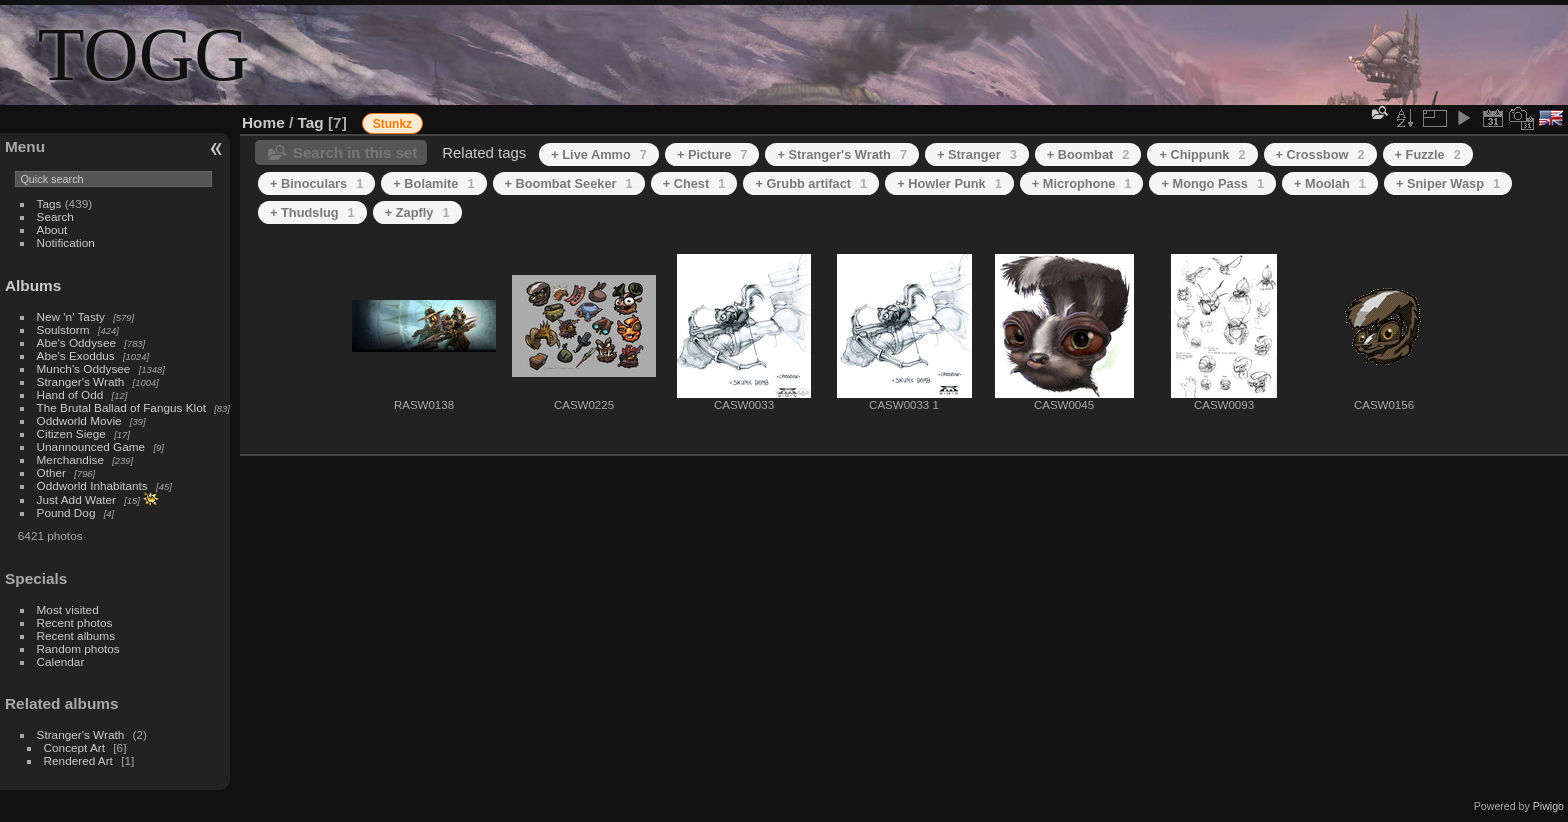 The height and width of the screenshot is (822, 1568). I want to click on Calendar, so click(61, 661).